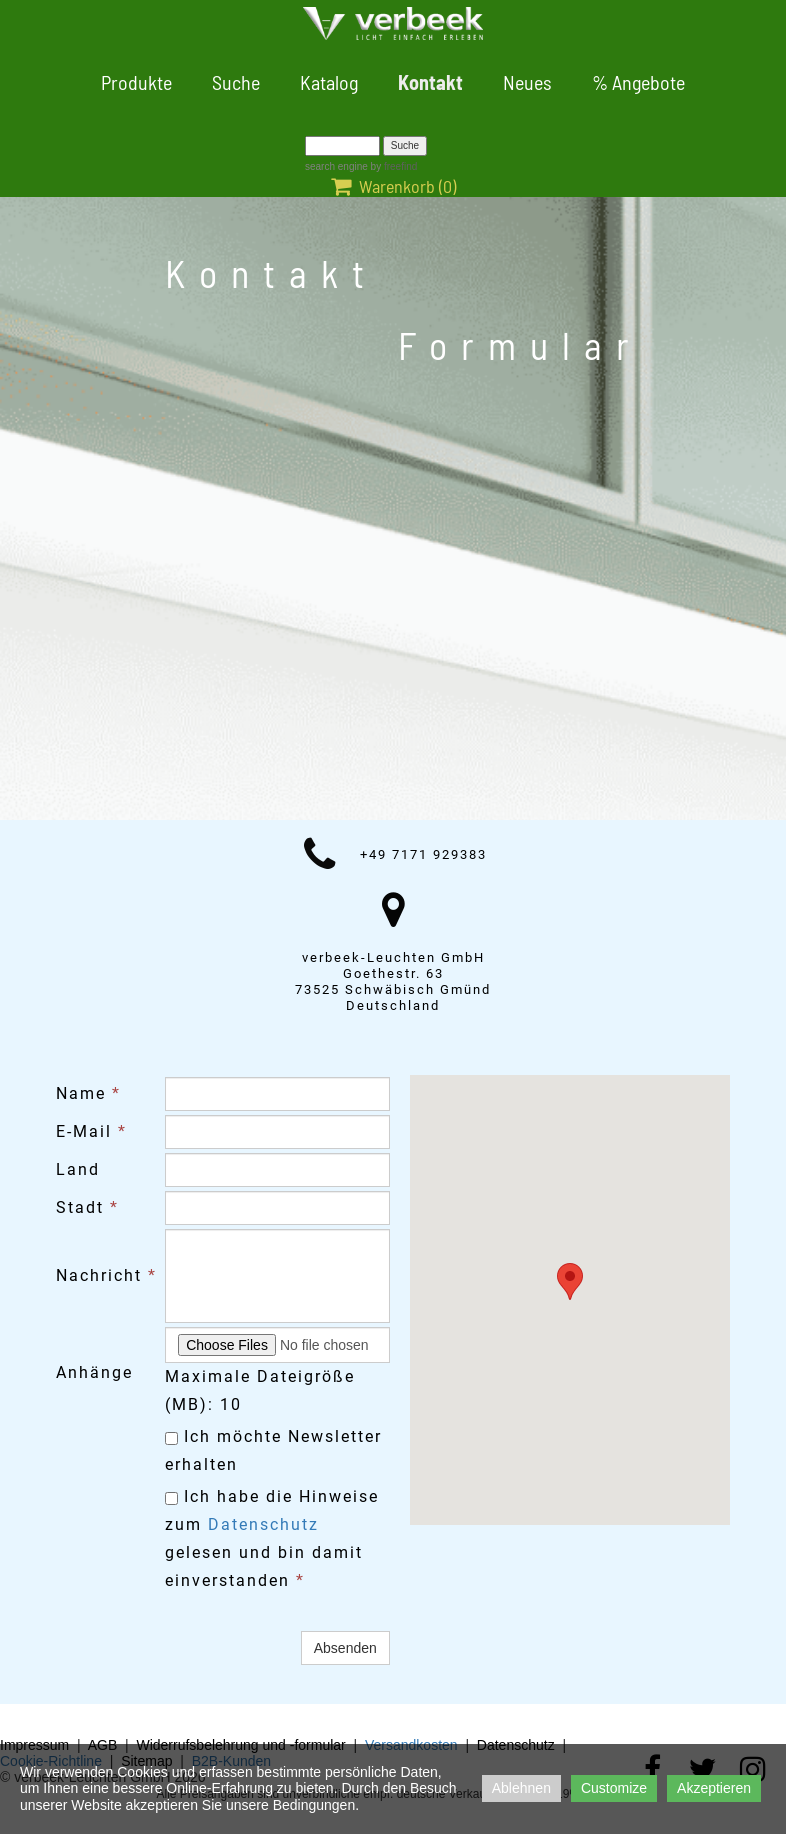  What do you see at coordinates (714, 1788) in the screenshot?
I see `Akzeptieren` at bounding box center [714, 1788].